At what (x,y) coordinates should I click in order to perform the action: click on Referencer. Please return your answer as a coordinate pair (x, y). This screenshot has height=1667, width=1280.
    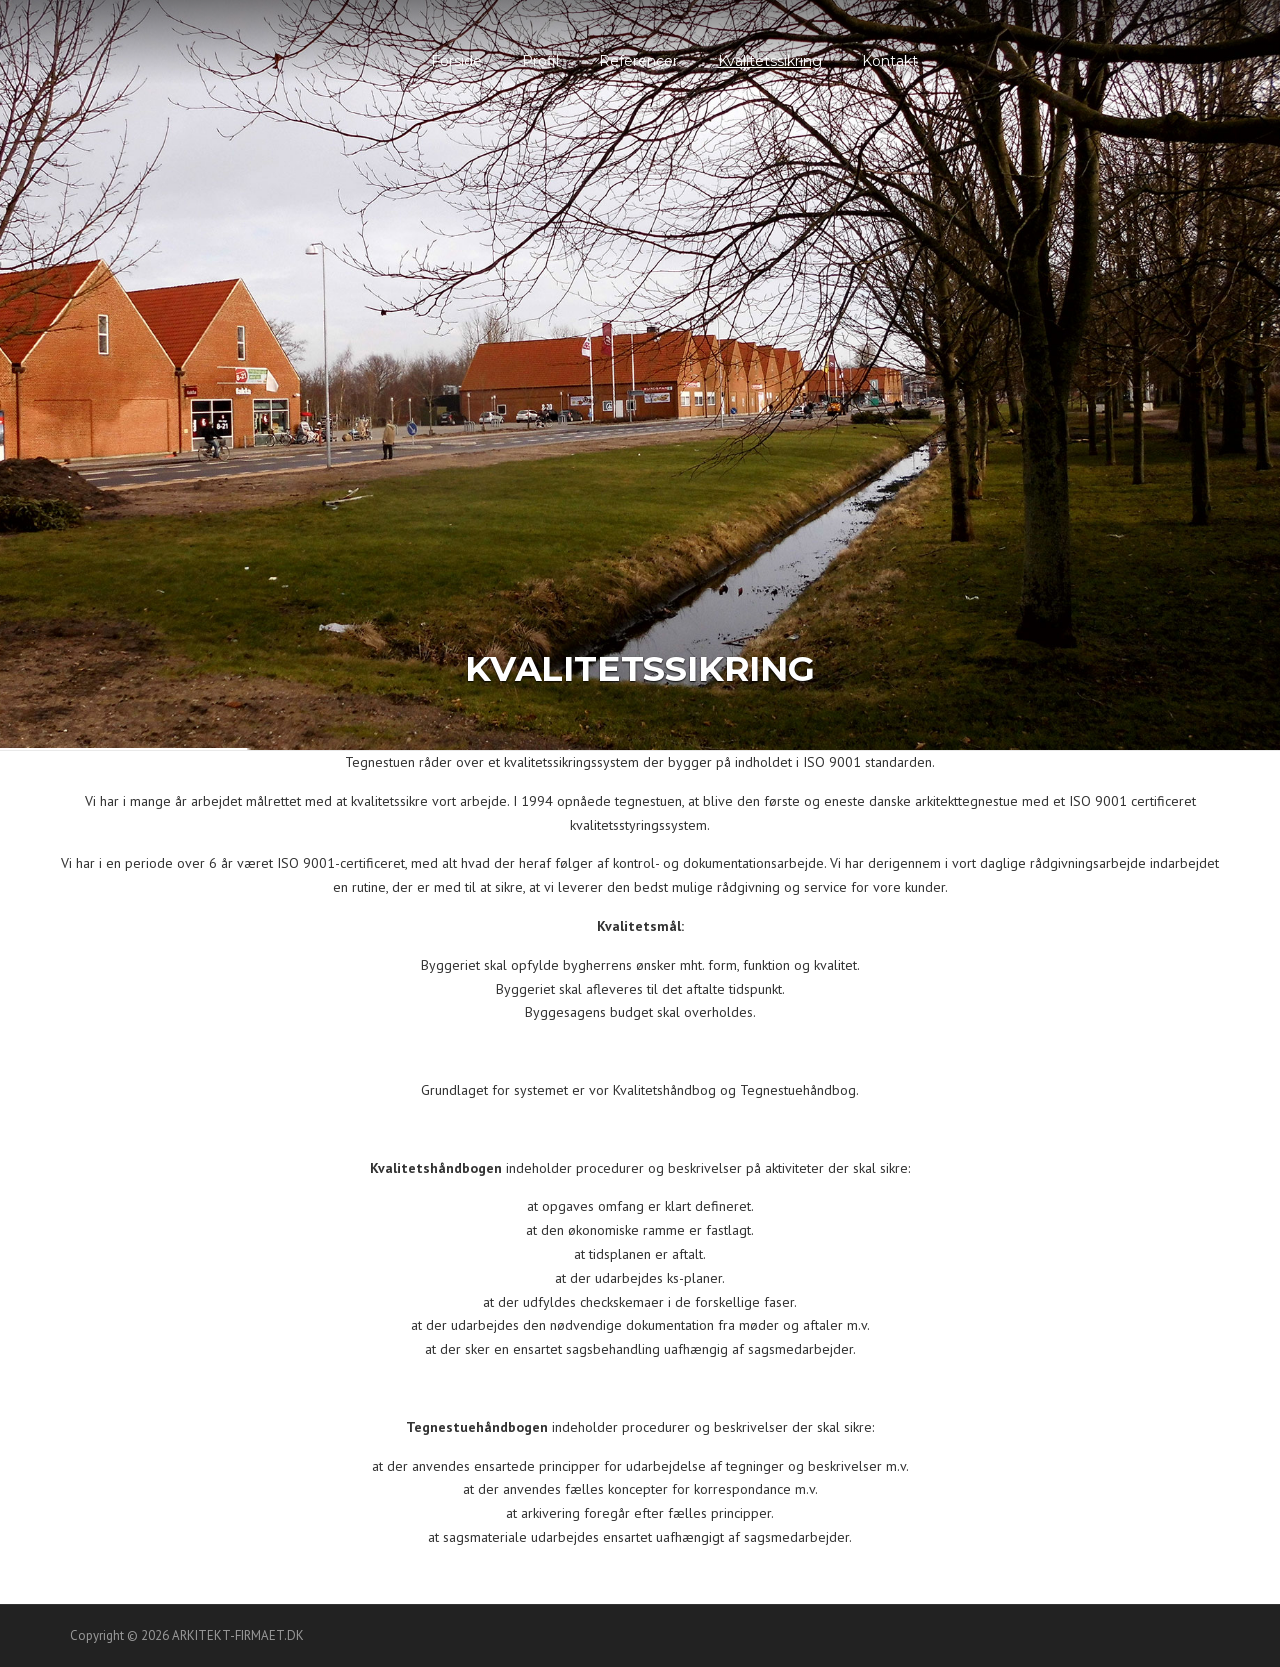
    Looking at the image, I should click on (638, 61).